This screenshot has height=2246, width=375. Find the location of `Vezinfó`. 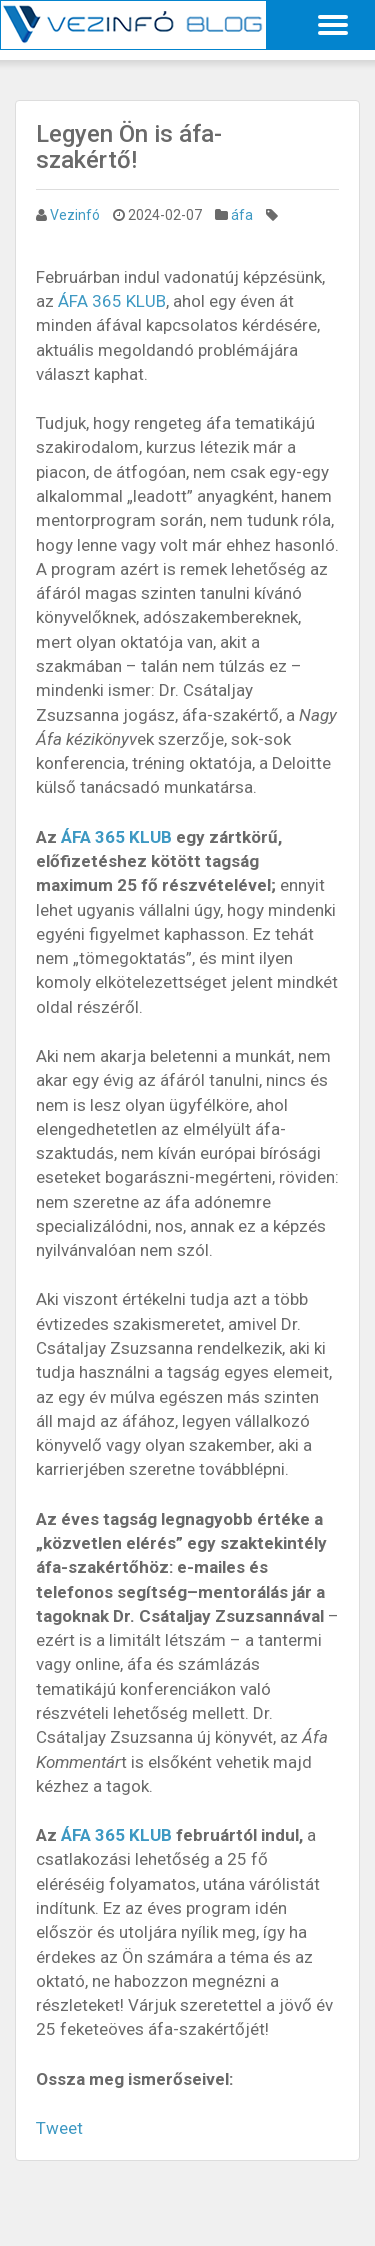

Vezinfó is located at coordinates (75, 215).